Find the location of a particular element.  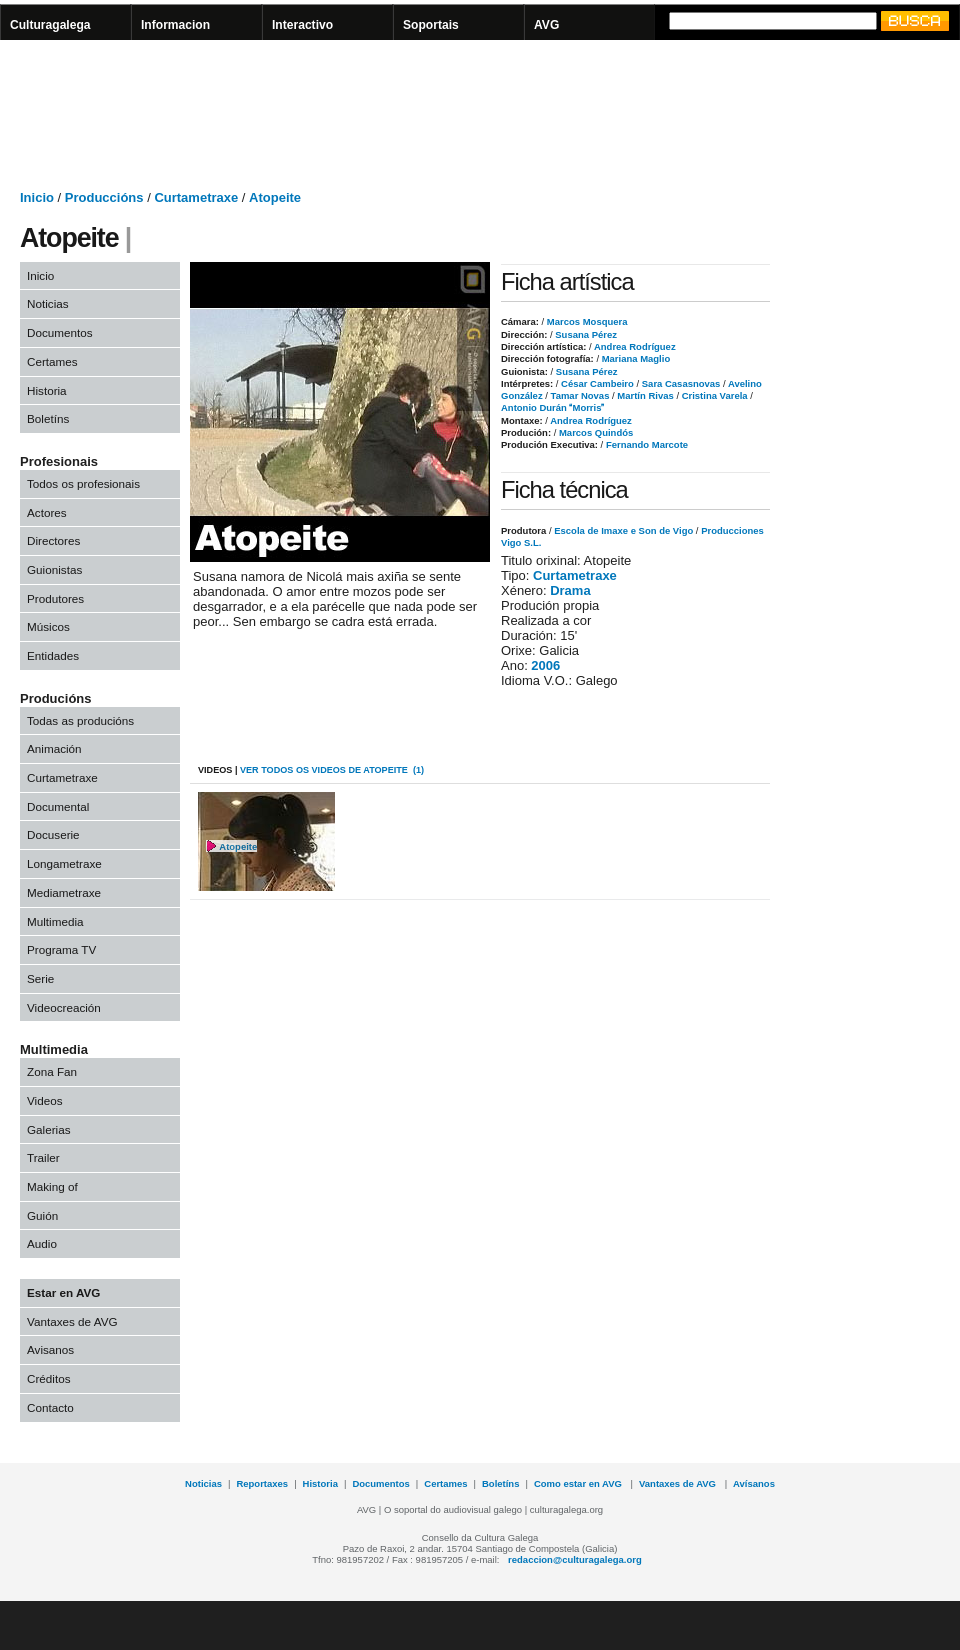

Galerias is located at coordinates (49, 1129).